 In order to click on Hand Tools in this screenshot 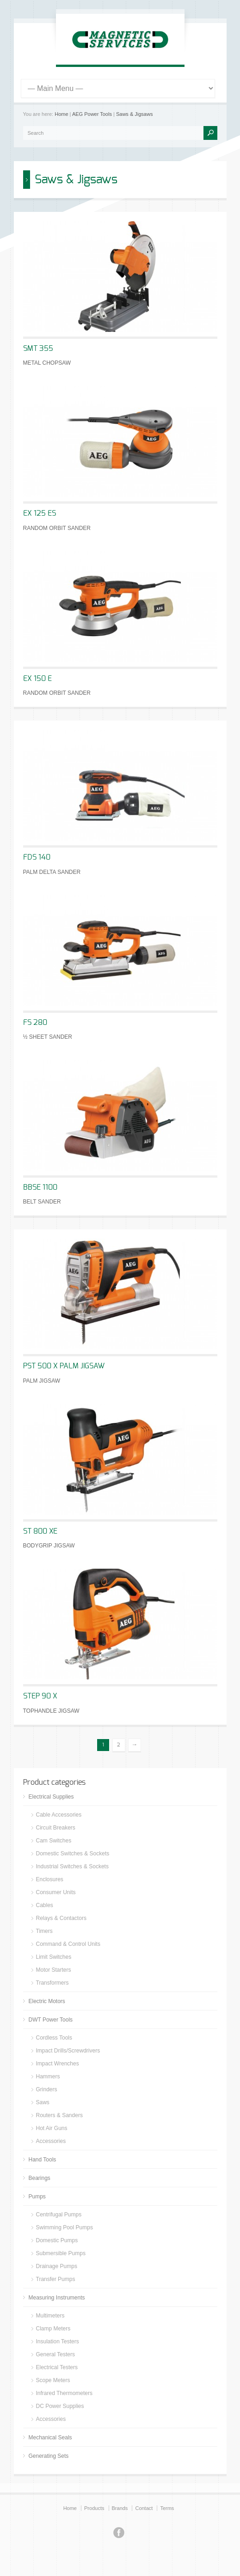, I will do `click(42, 2159)`.